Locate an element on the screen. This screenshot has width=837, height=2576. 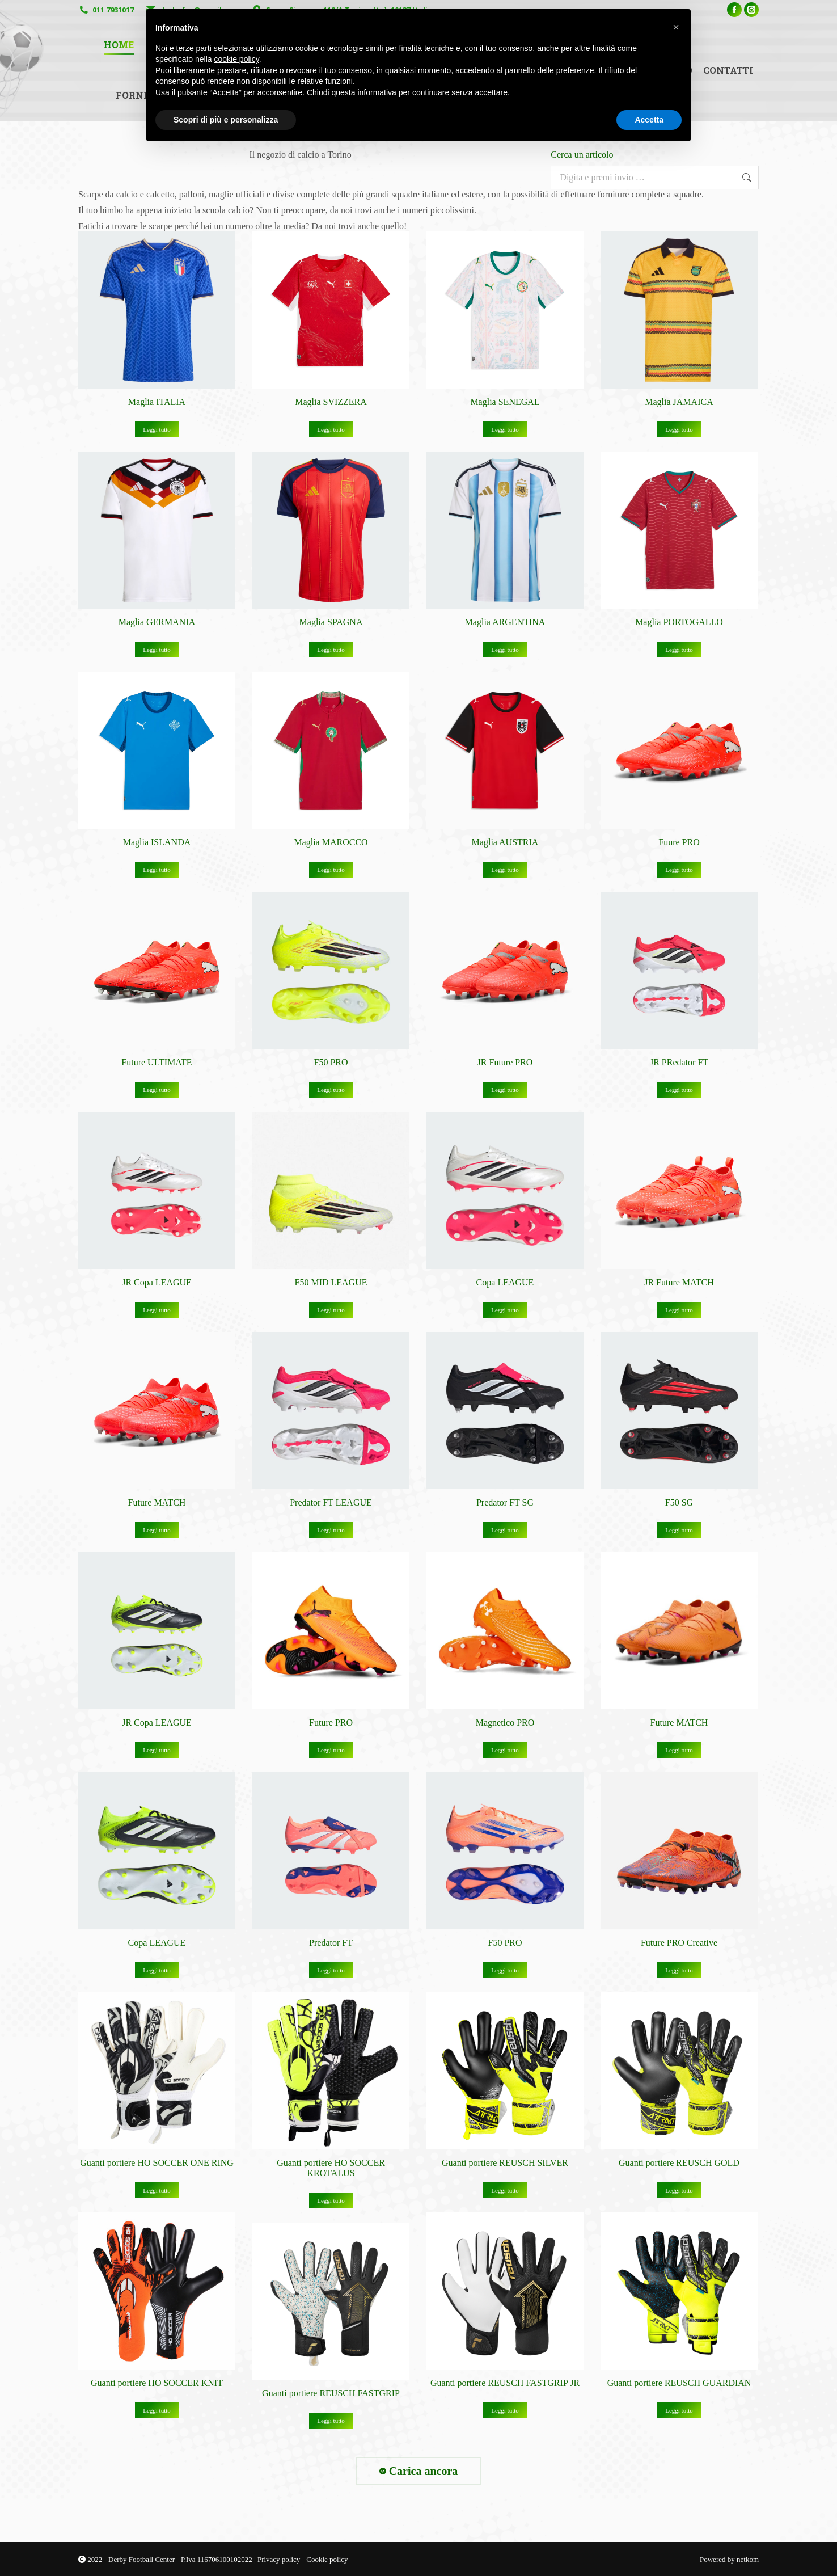
Maglia ARGENTINA is located at coordinates (505, 622).